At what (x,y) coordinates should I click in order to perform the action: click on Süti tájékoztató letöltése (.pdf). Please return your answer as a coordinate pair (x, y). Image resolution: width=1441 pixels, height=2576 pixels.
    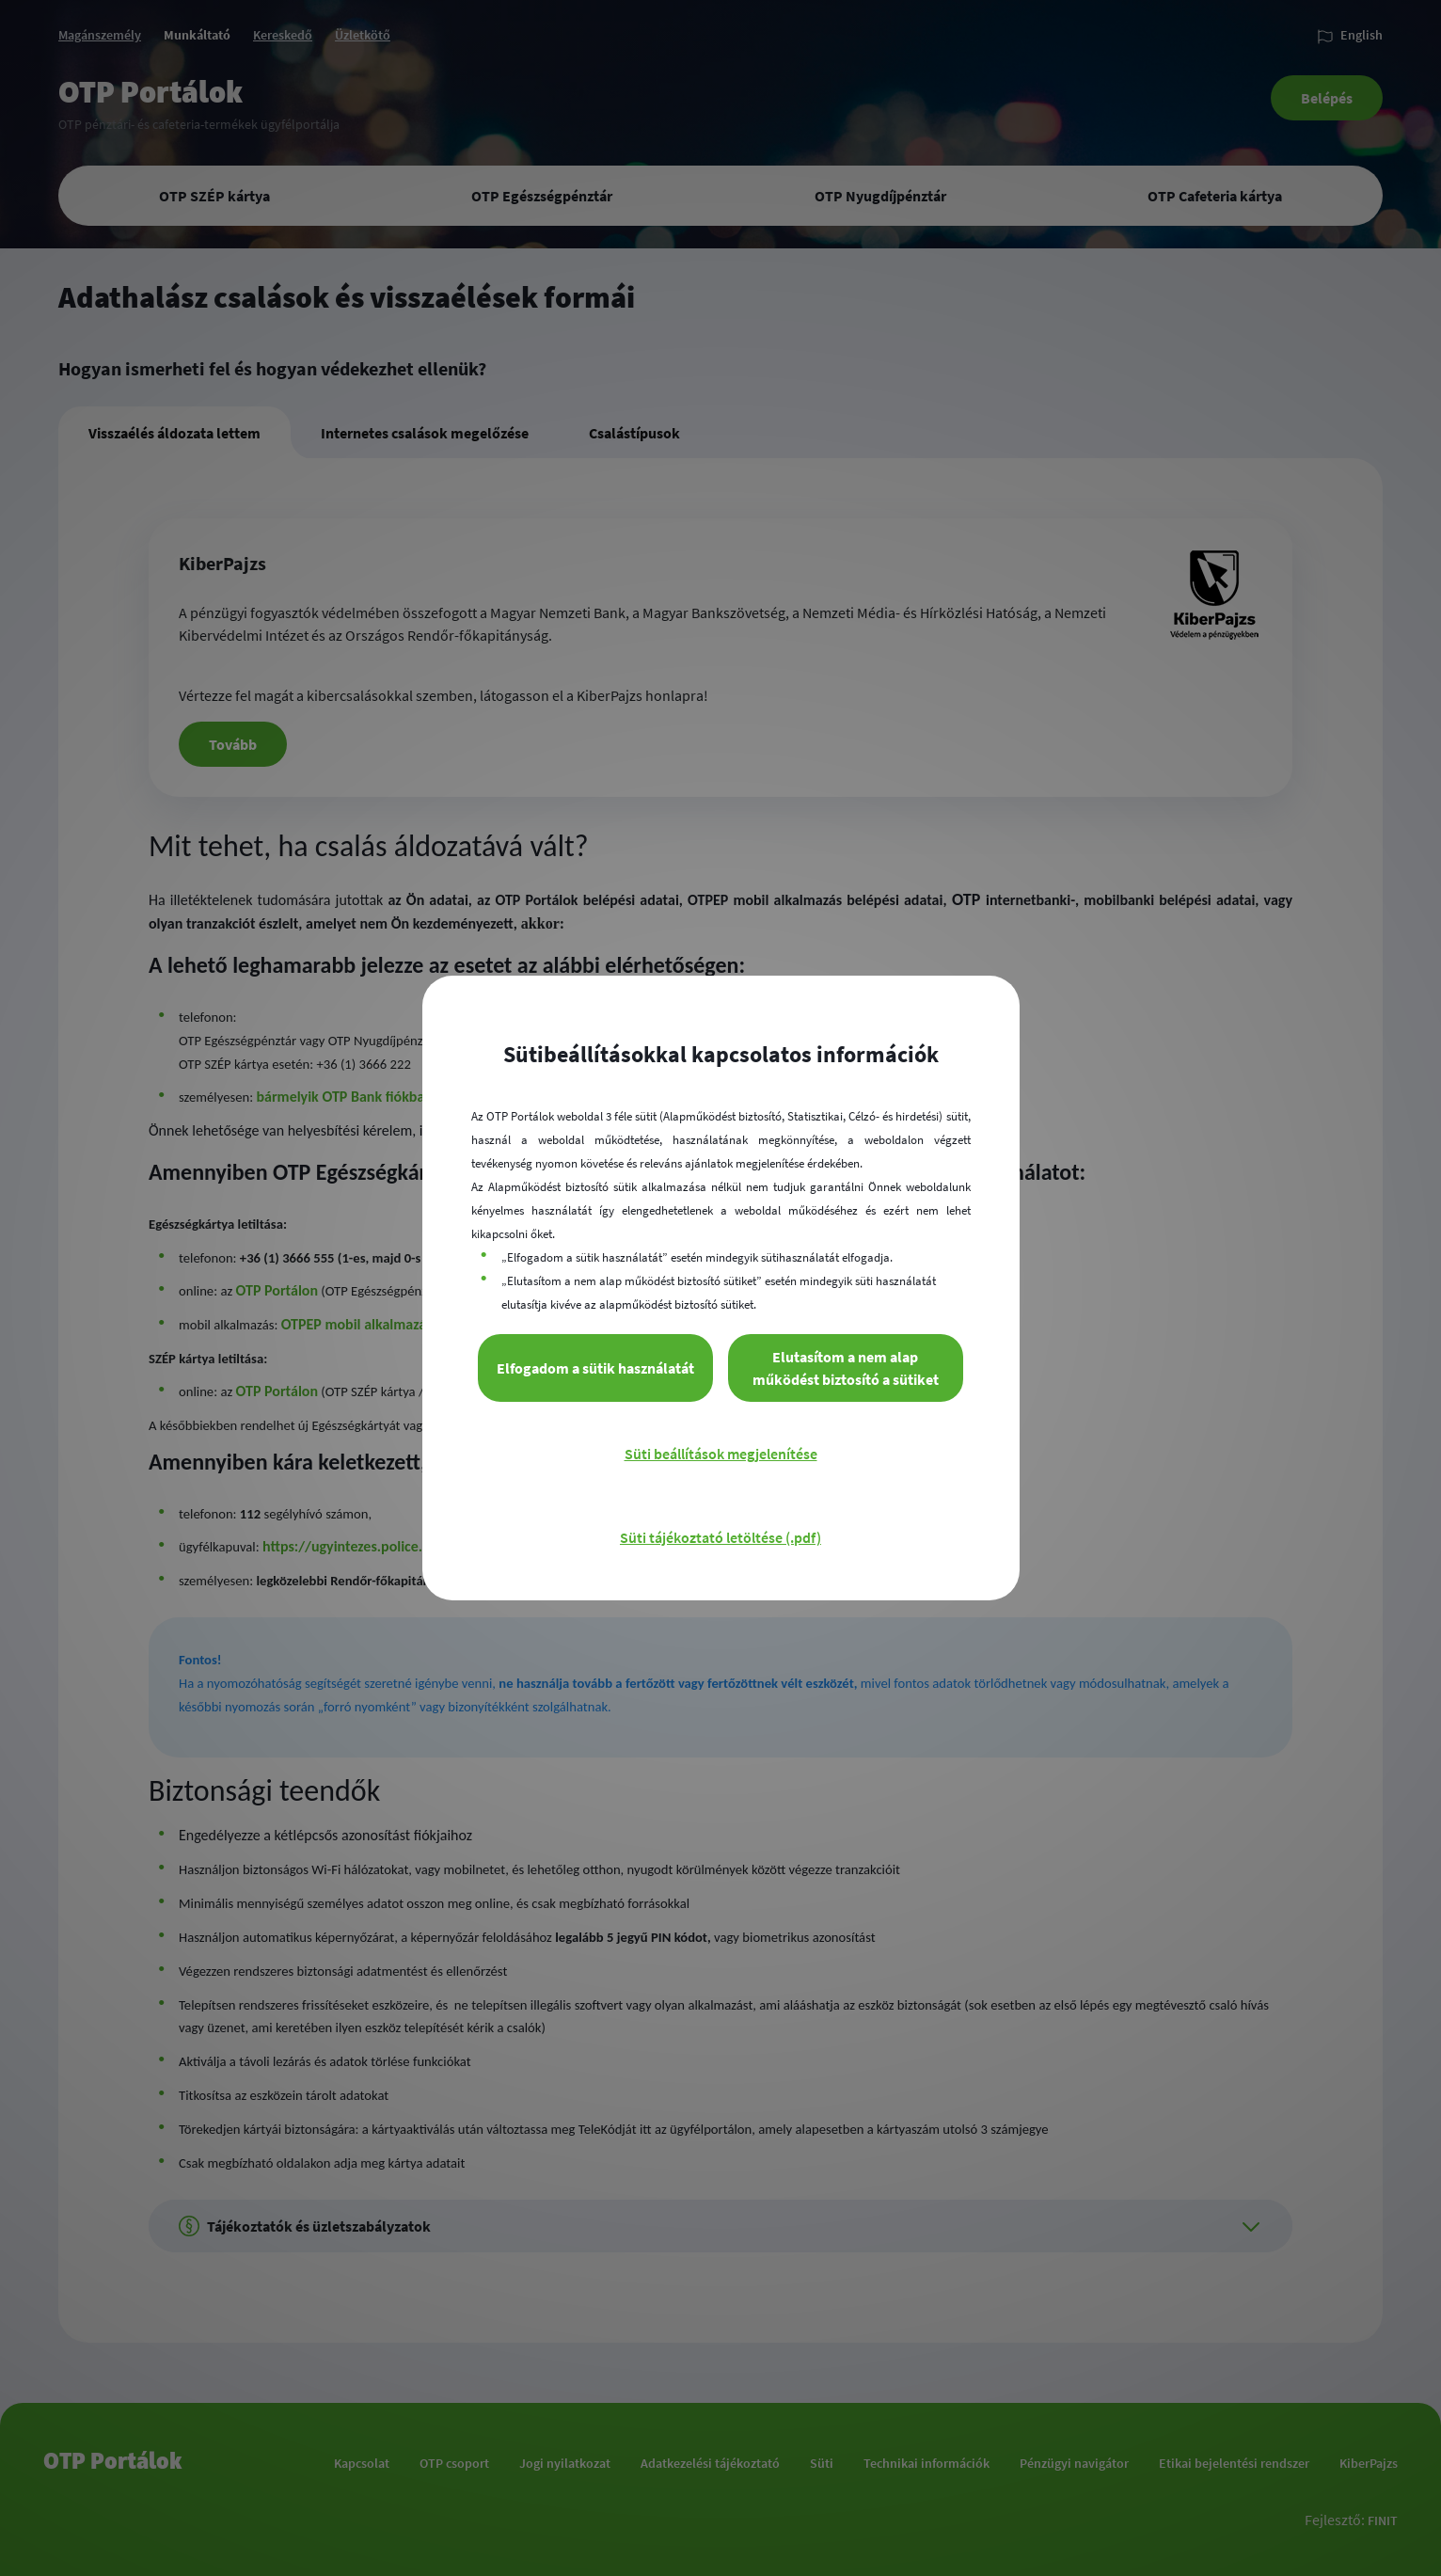
    Looking at the image, I should click on (720, 1537).